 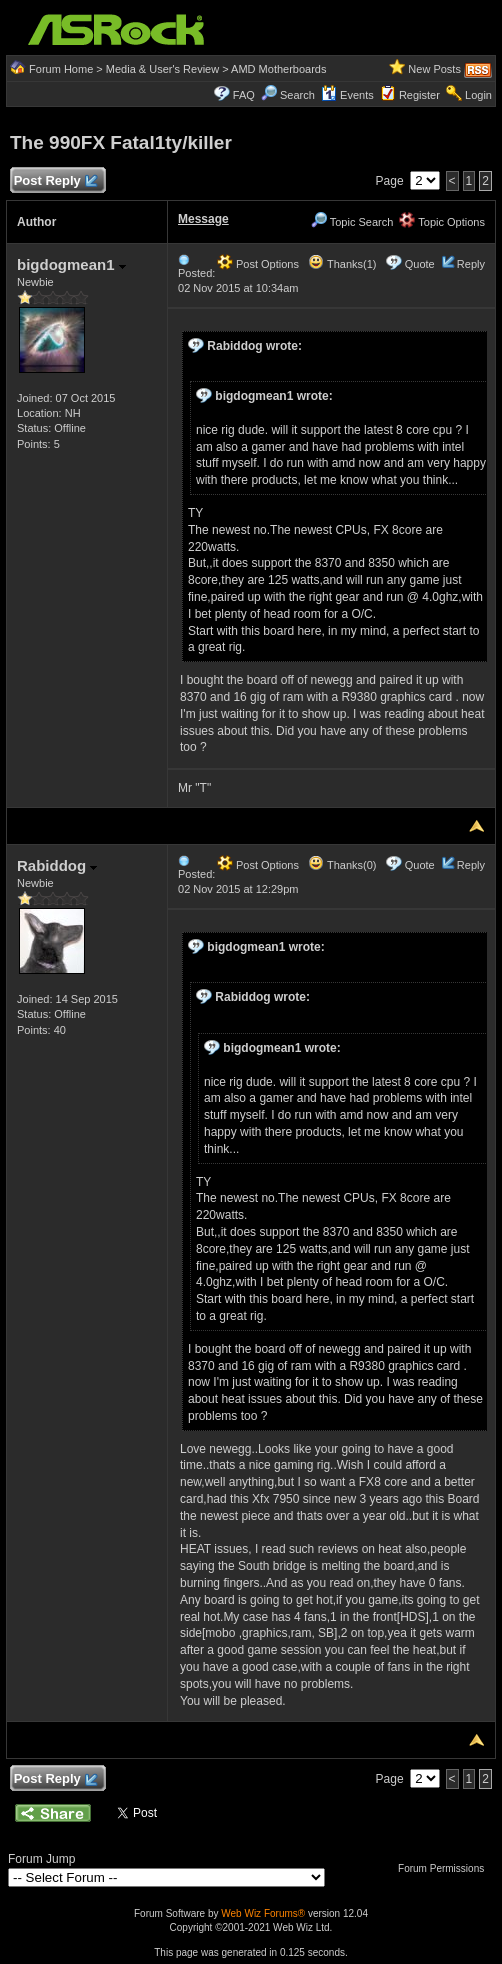 I want to click on Register, so click(x=419, y=95).